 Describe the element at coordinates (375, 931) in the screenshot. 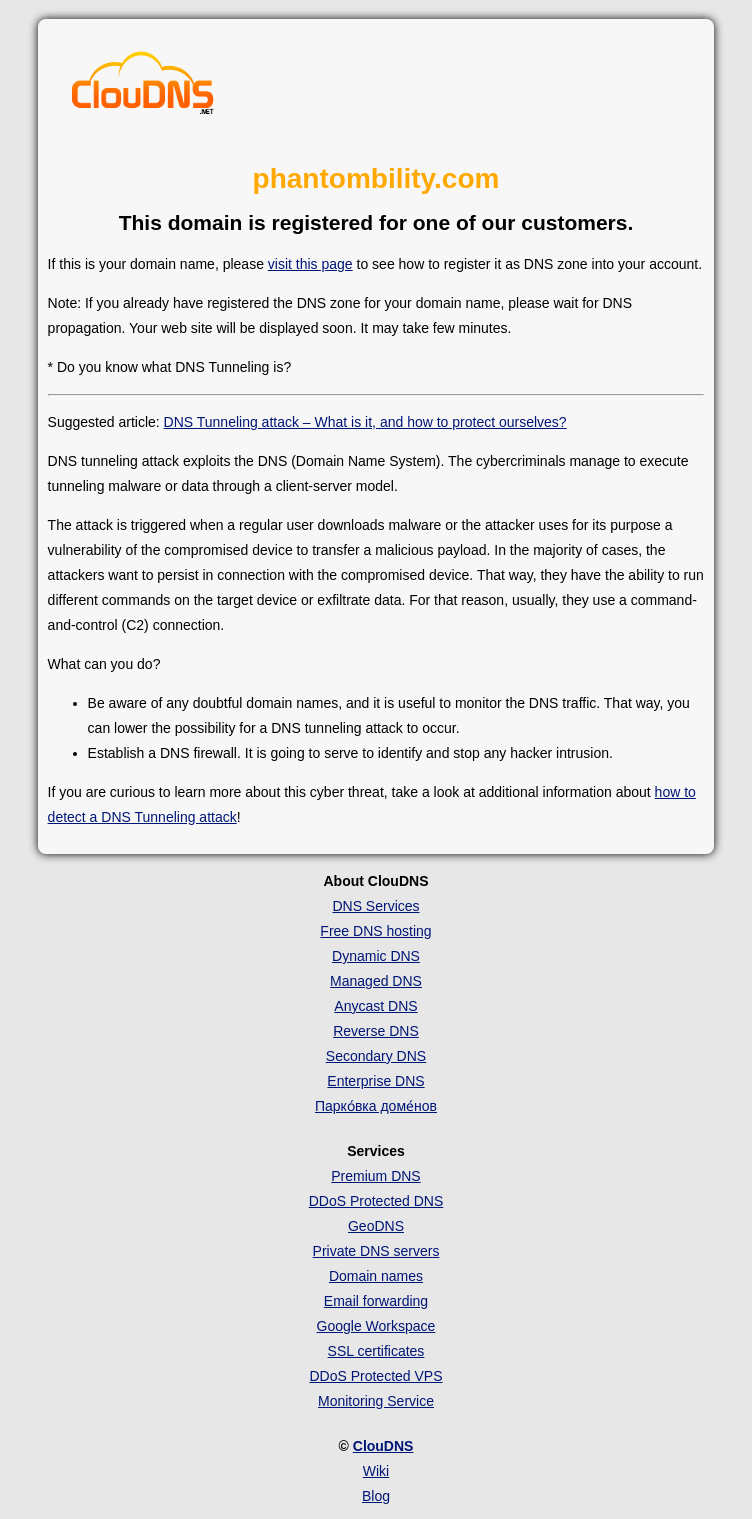

I see `Free DNS hosting` at that location.